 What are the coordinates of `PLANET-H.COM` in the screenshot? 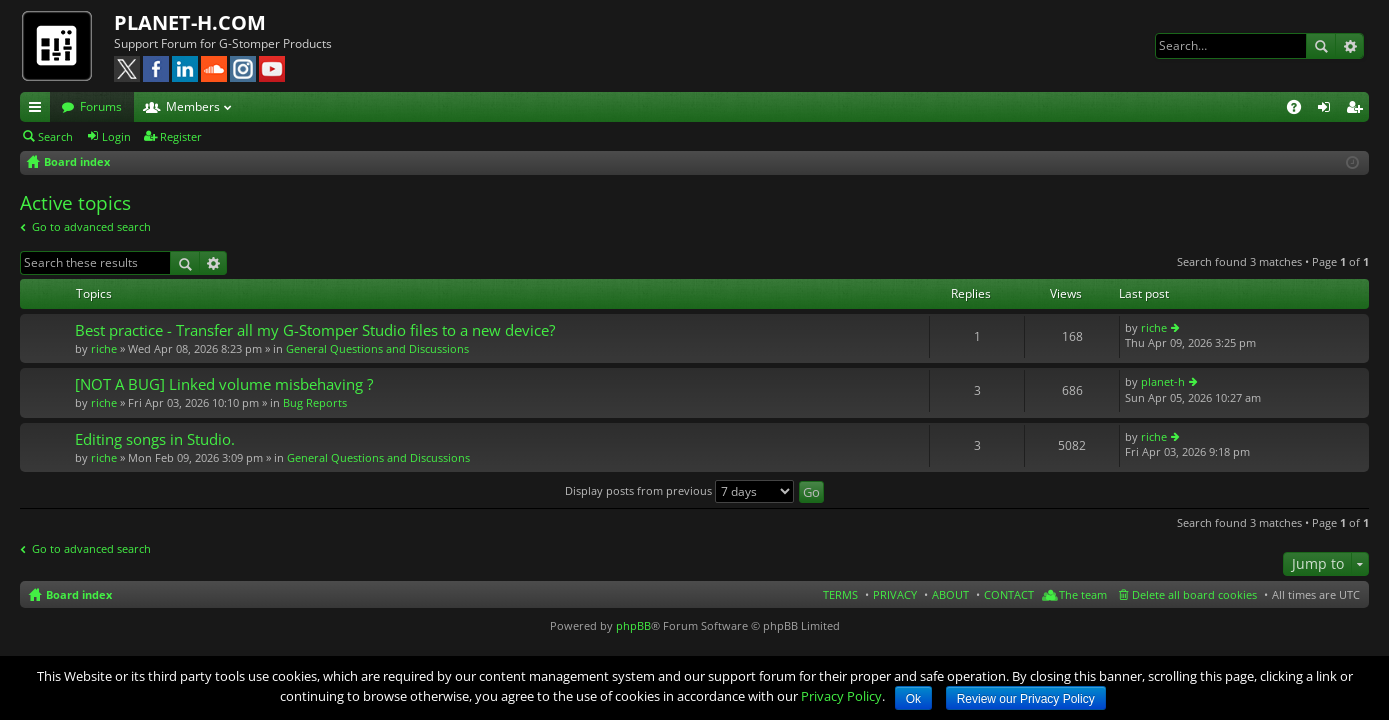 It's located at (190, 22).